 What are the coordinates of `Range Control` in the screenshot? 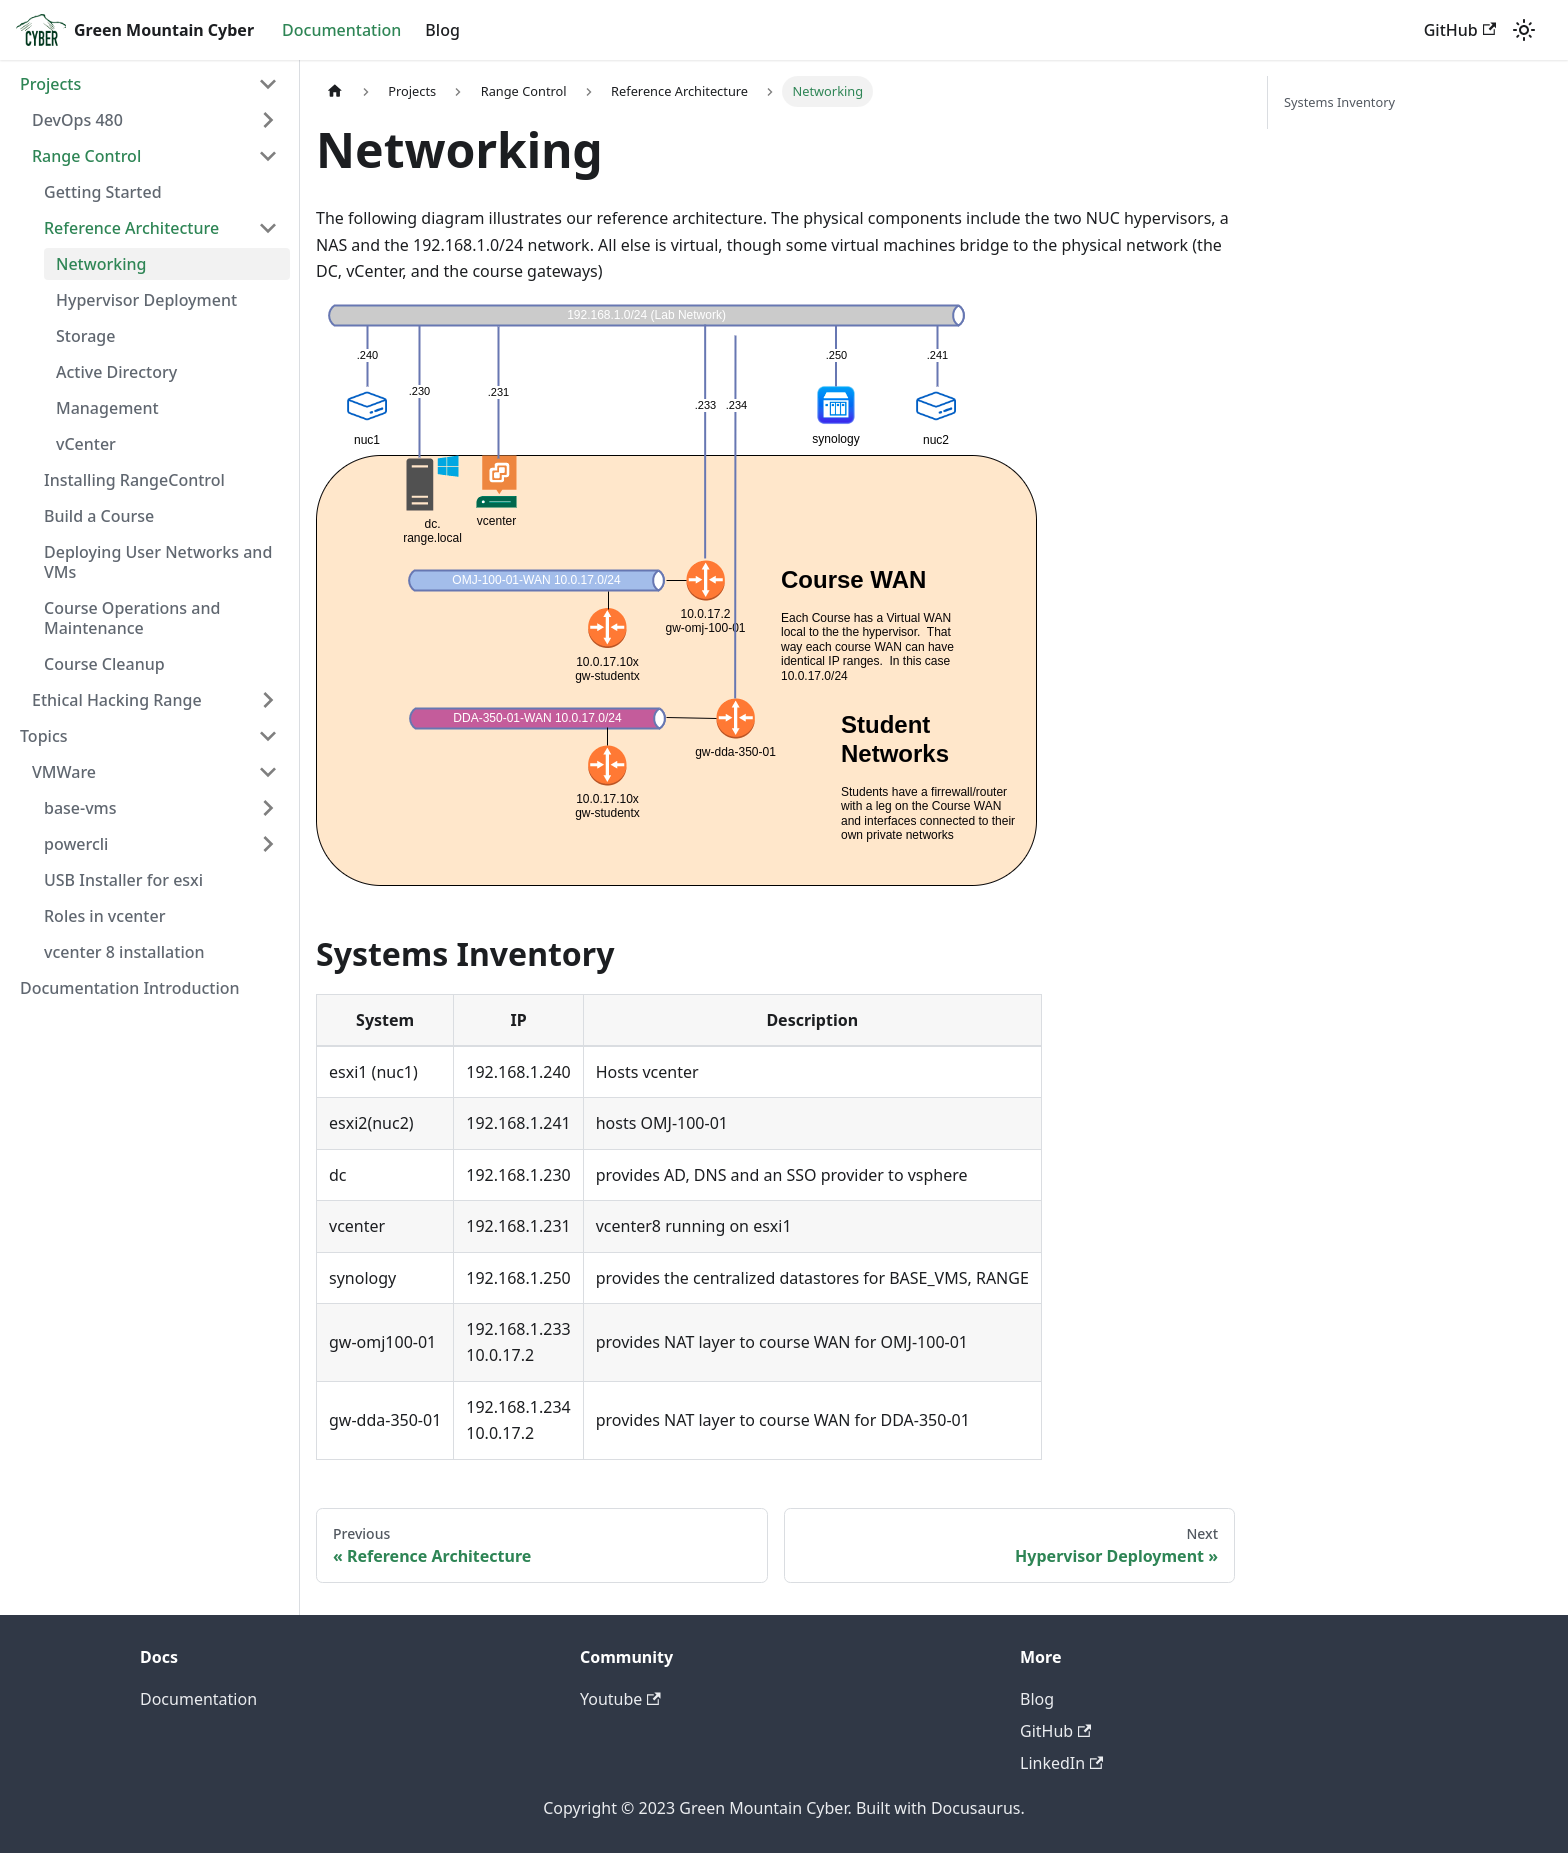 It's located at (86, 156).